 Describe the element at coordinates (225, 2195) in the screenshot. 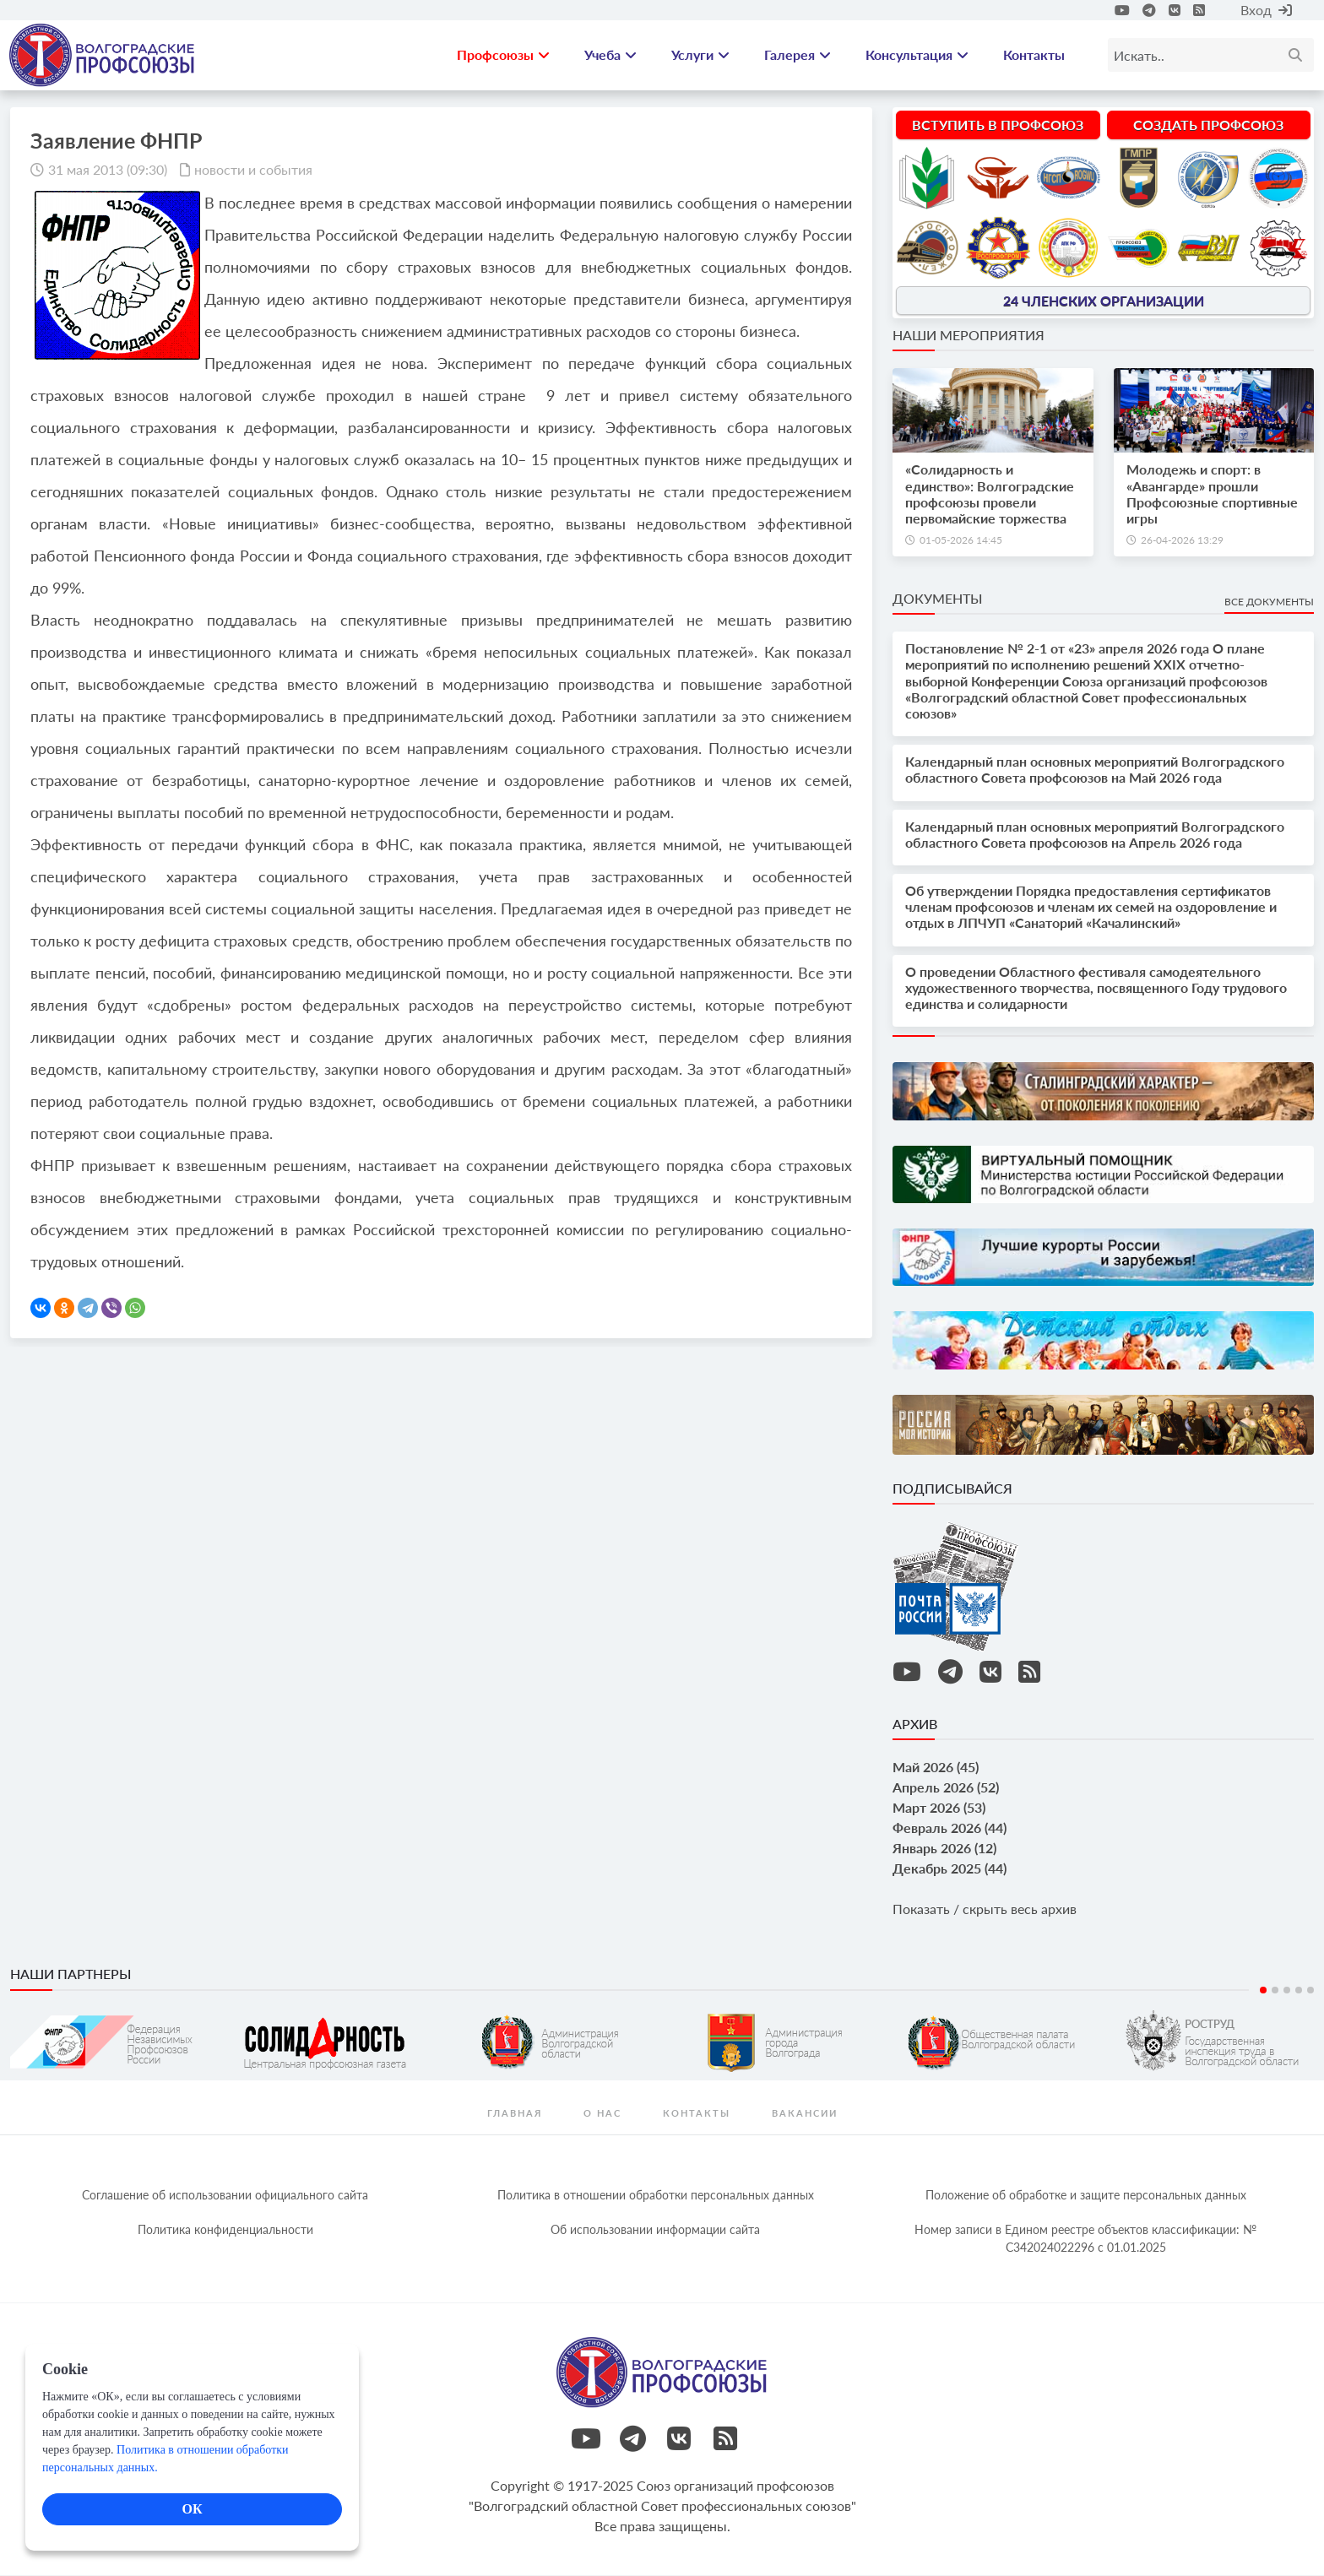

I see `Соглашение об использовании официального сайта` at that location.